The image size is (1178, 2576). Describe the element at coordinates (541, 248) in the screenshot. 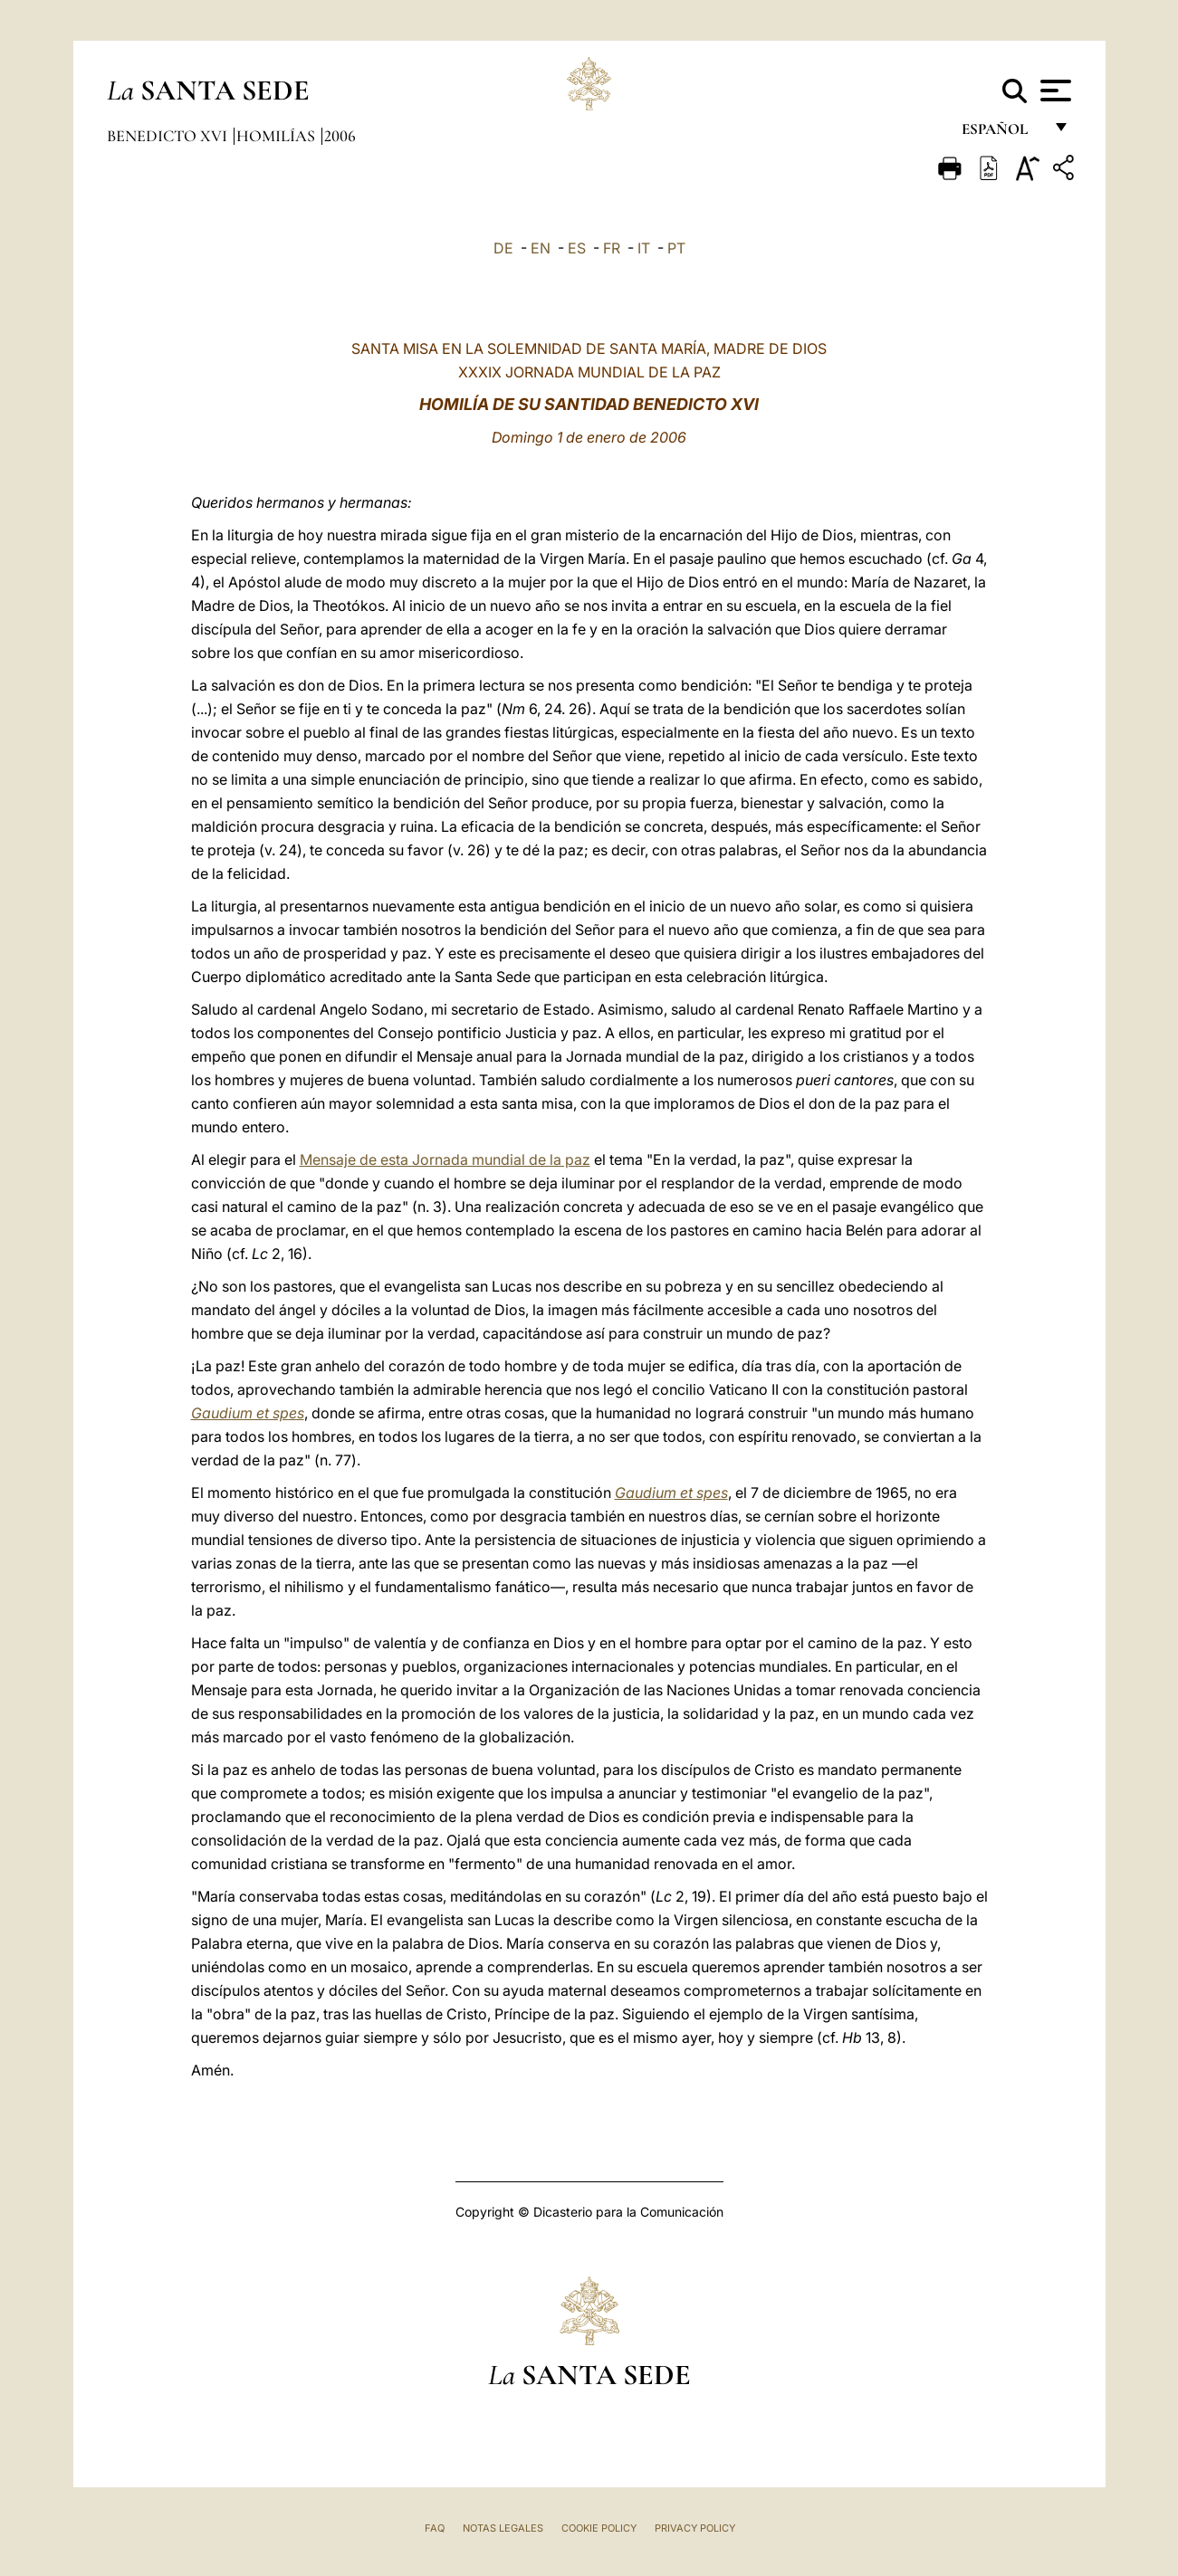

I see `EN` at that location.